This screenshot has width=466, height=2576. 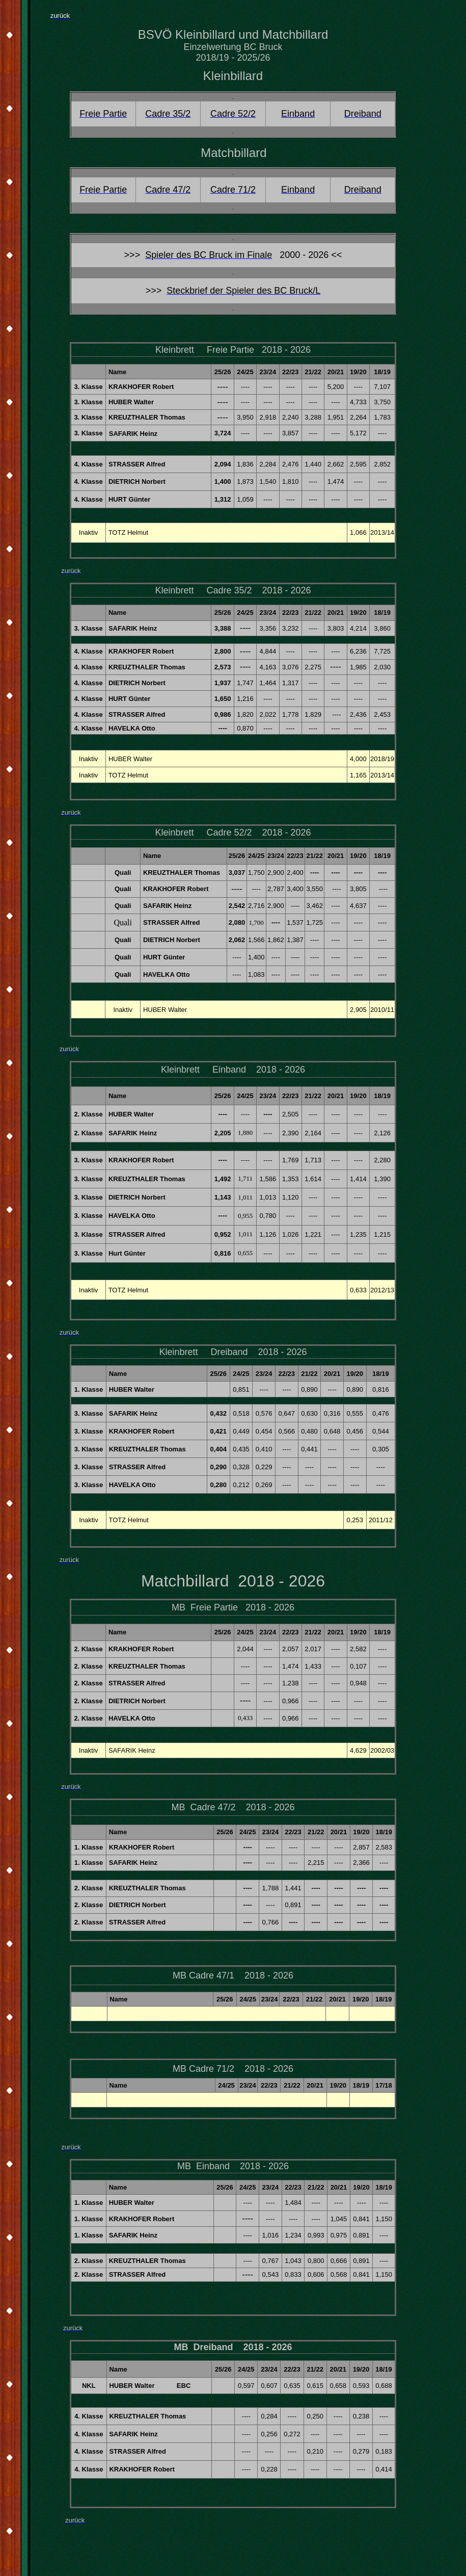 I want to click on Dreiband, so click(x=229, y=1352).